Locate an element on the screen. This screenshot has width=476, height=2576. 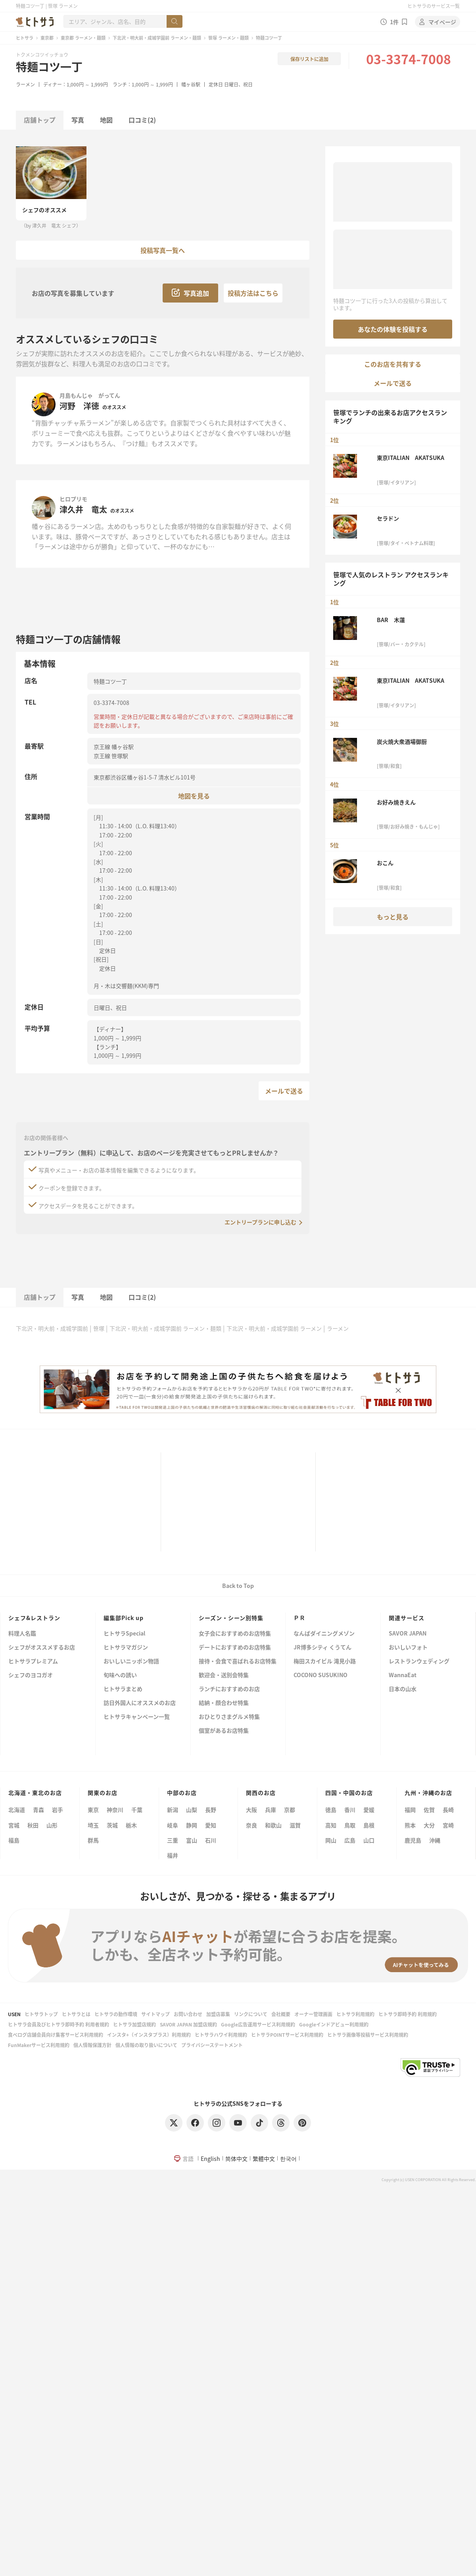
SAVOR JAPAN 加盟店規約 is located at coordinates (188, 2024).